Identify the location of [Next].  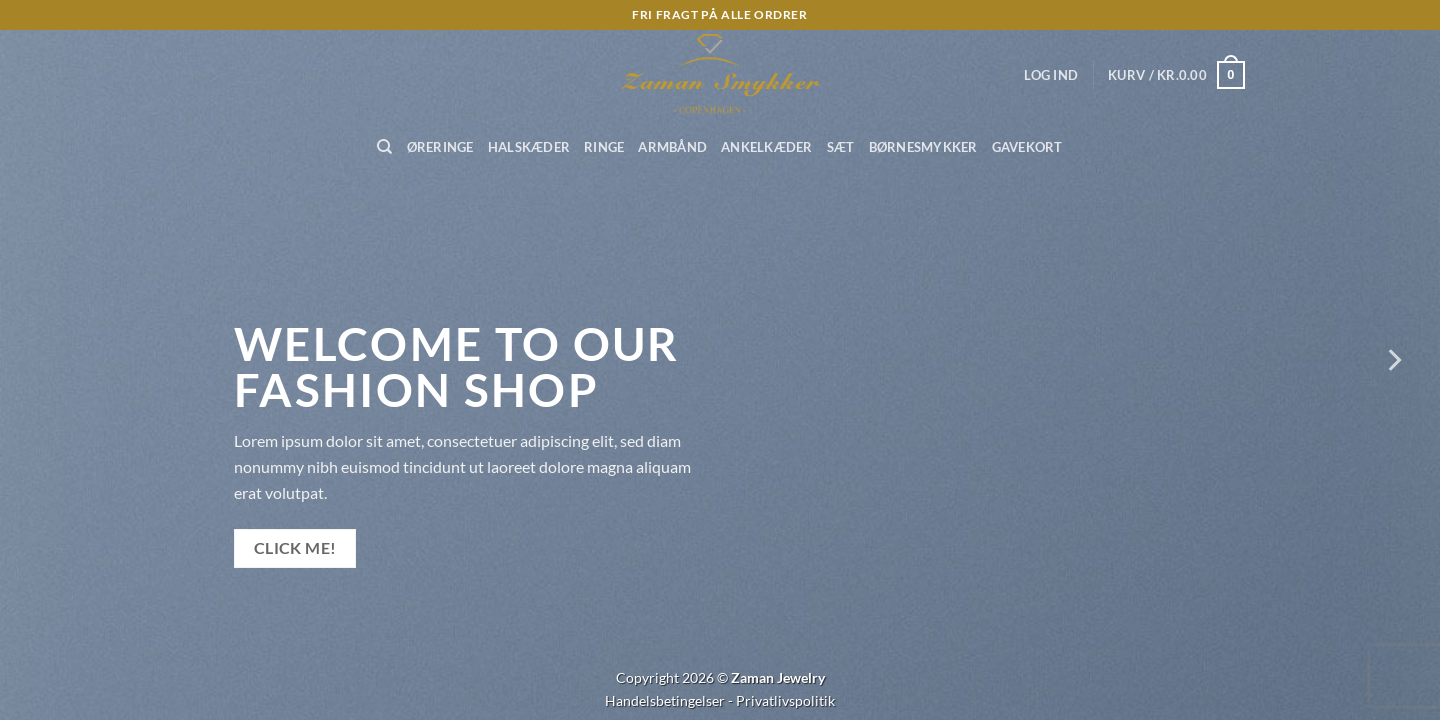
(1393, 360).